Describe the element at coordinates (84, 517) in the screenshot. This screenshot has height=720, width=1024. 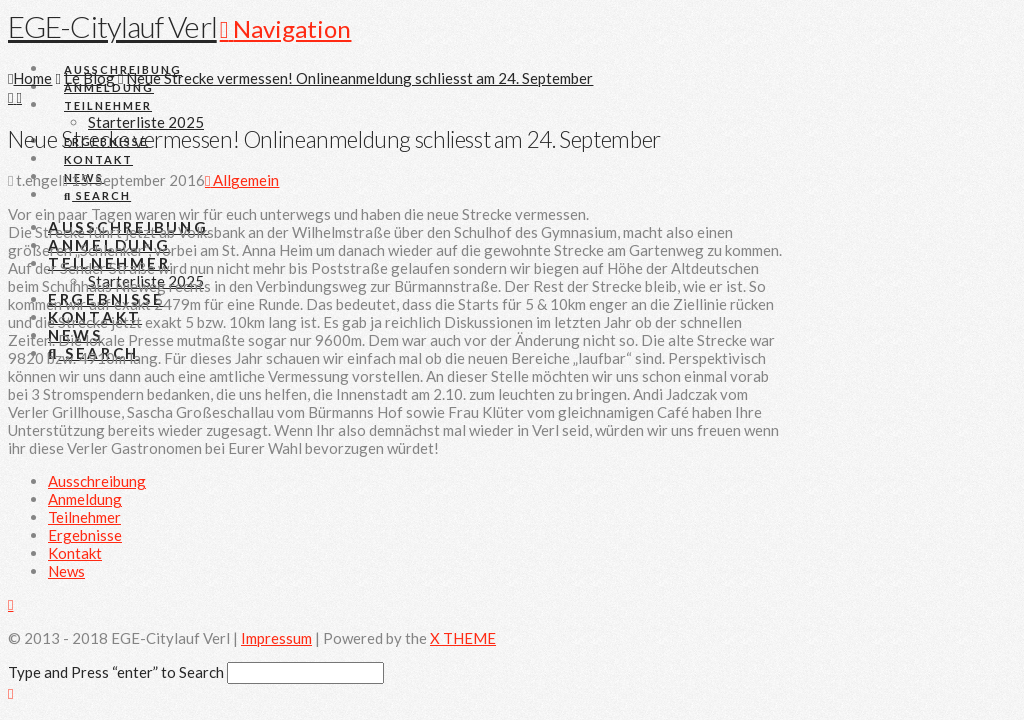
I see `Teilnehmer` at that location.